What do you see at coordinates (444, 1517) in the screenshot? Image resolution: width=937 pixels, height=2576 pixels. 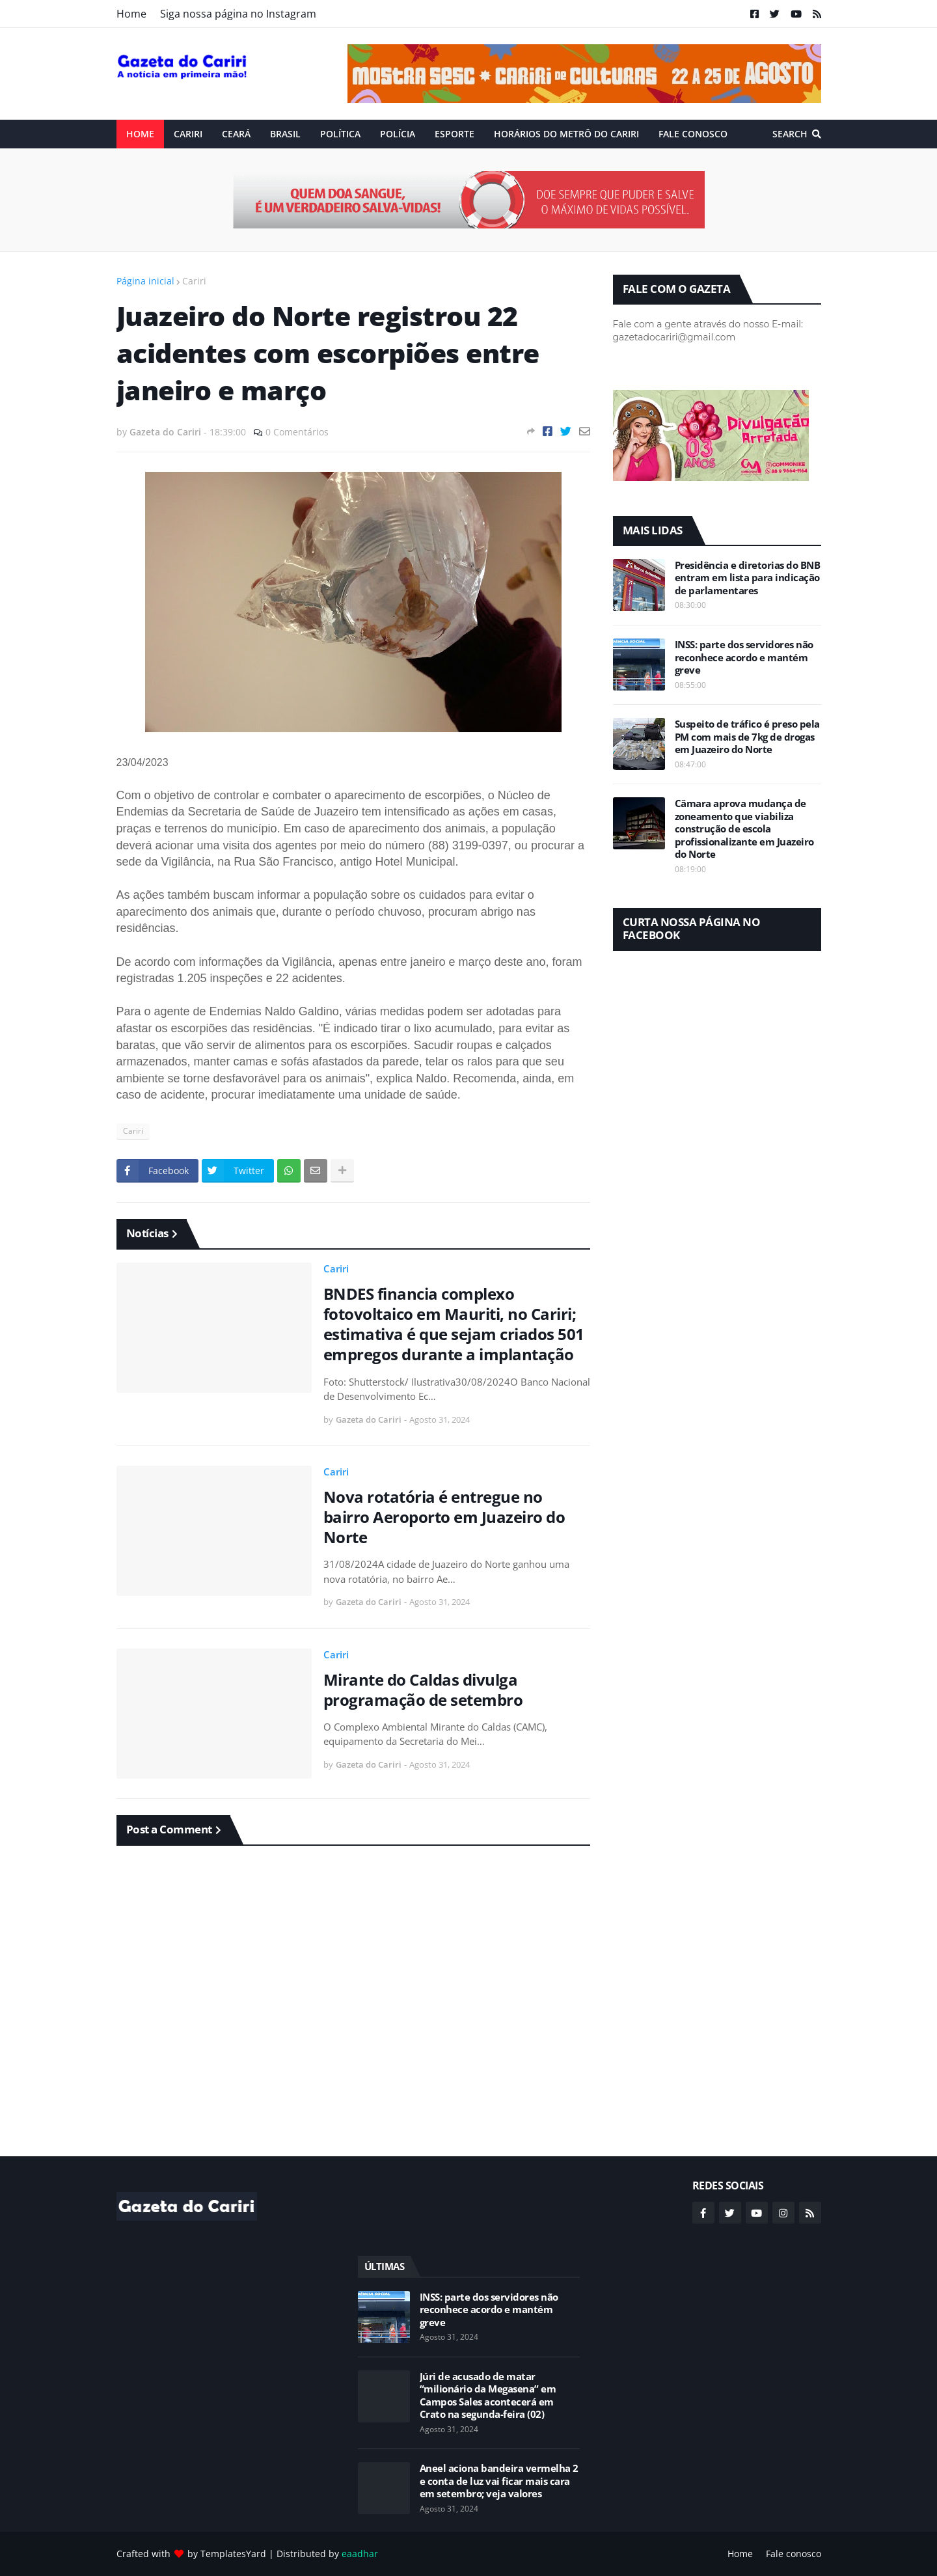 I see `Nova rotatória é entregue no bairro Aeroporto em Juazeiro do Norte` at bounding box center [444, 1517].